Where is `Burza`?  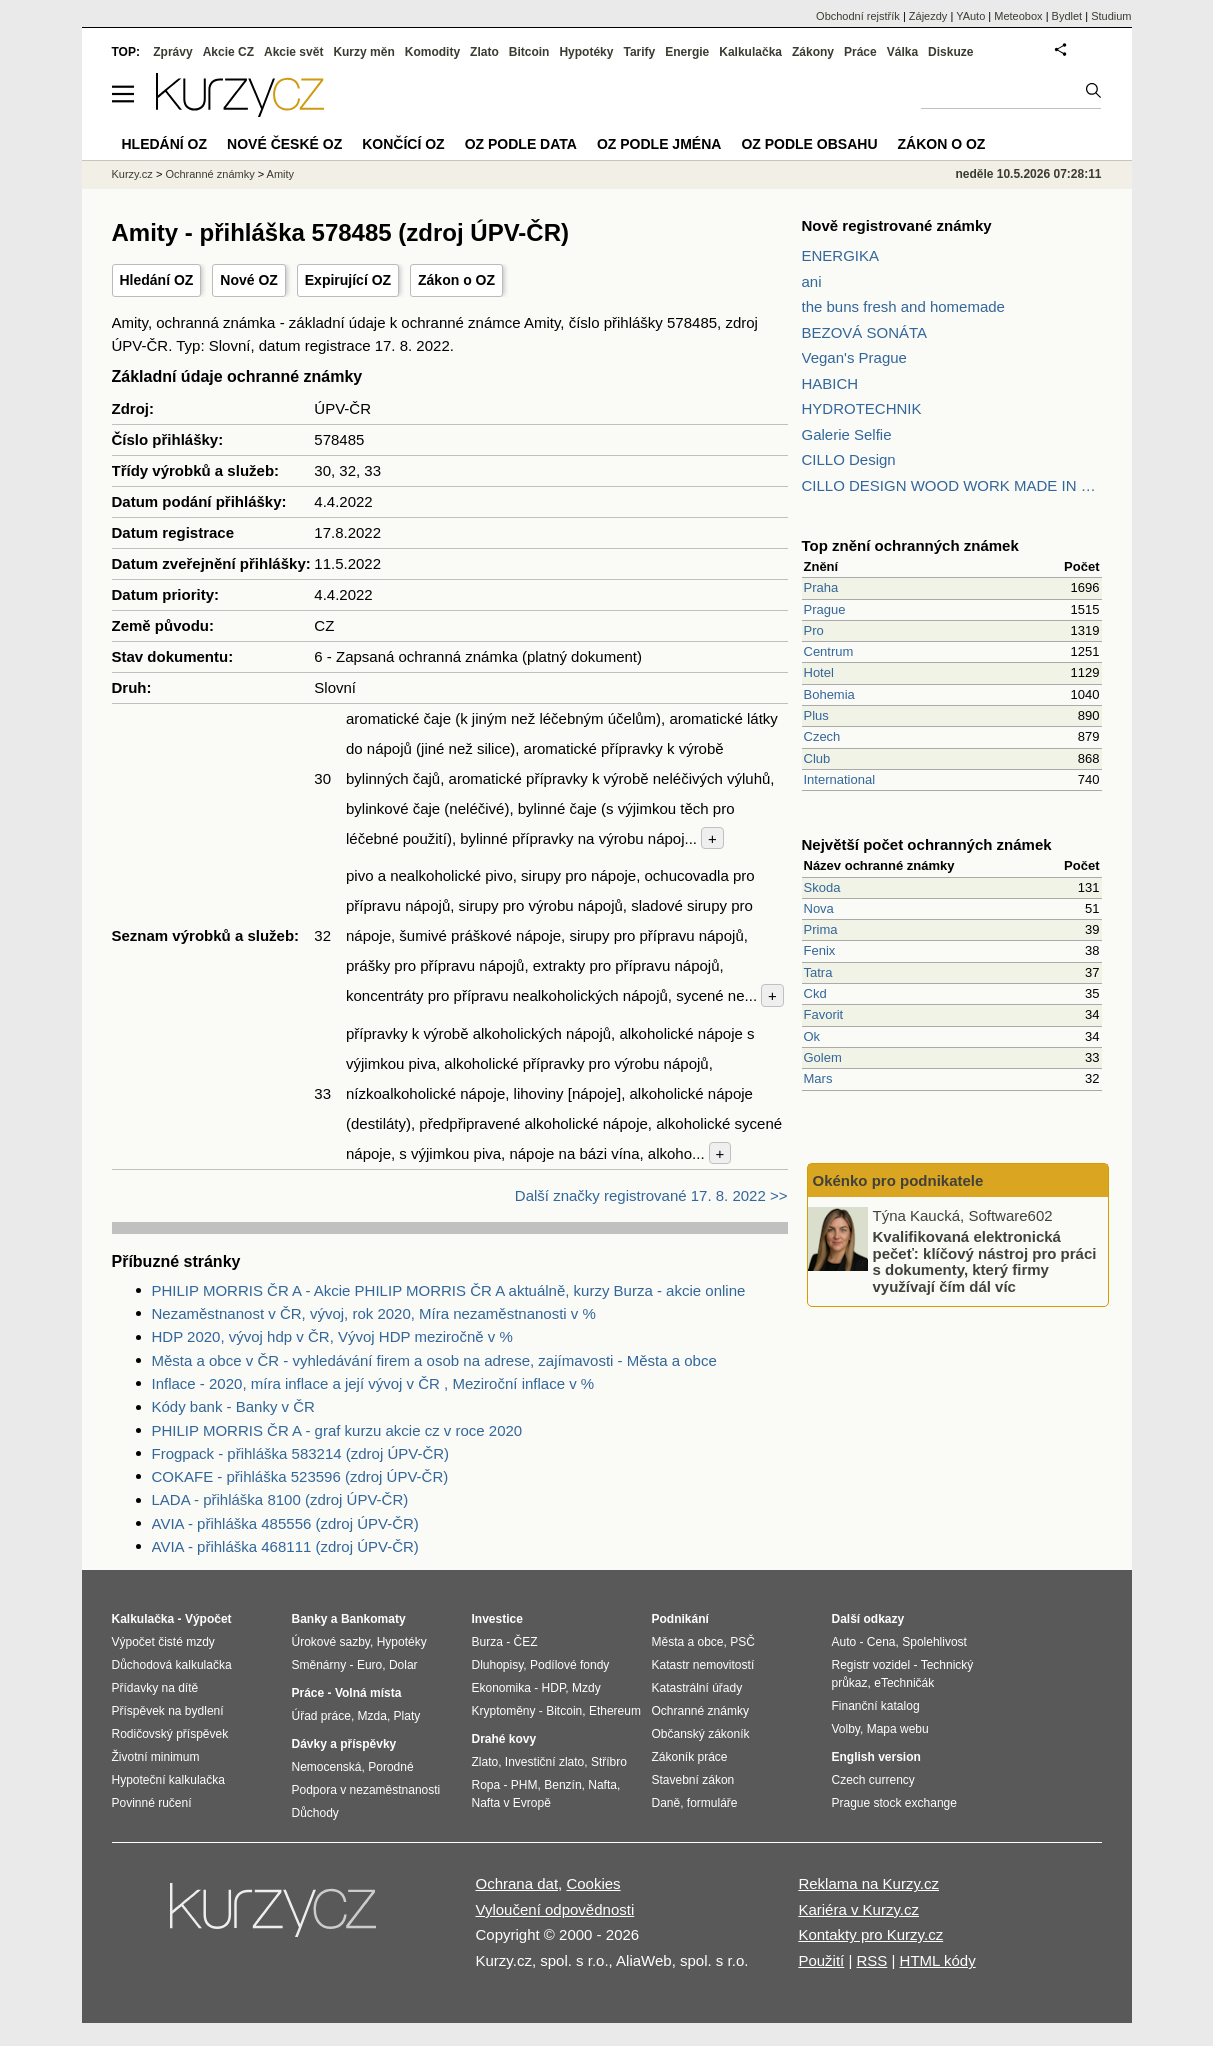
Burza is located at coordinates (487, 1642).